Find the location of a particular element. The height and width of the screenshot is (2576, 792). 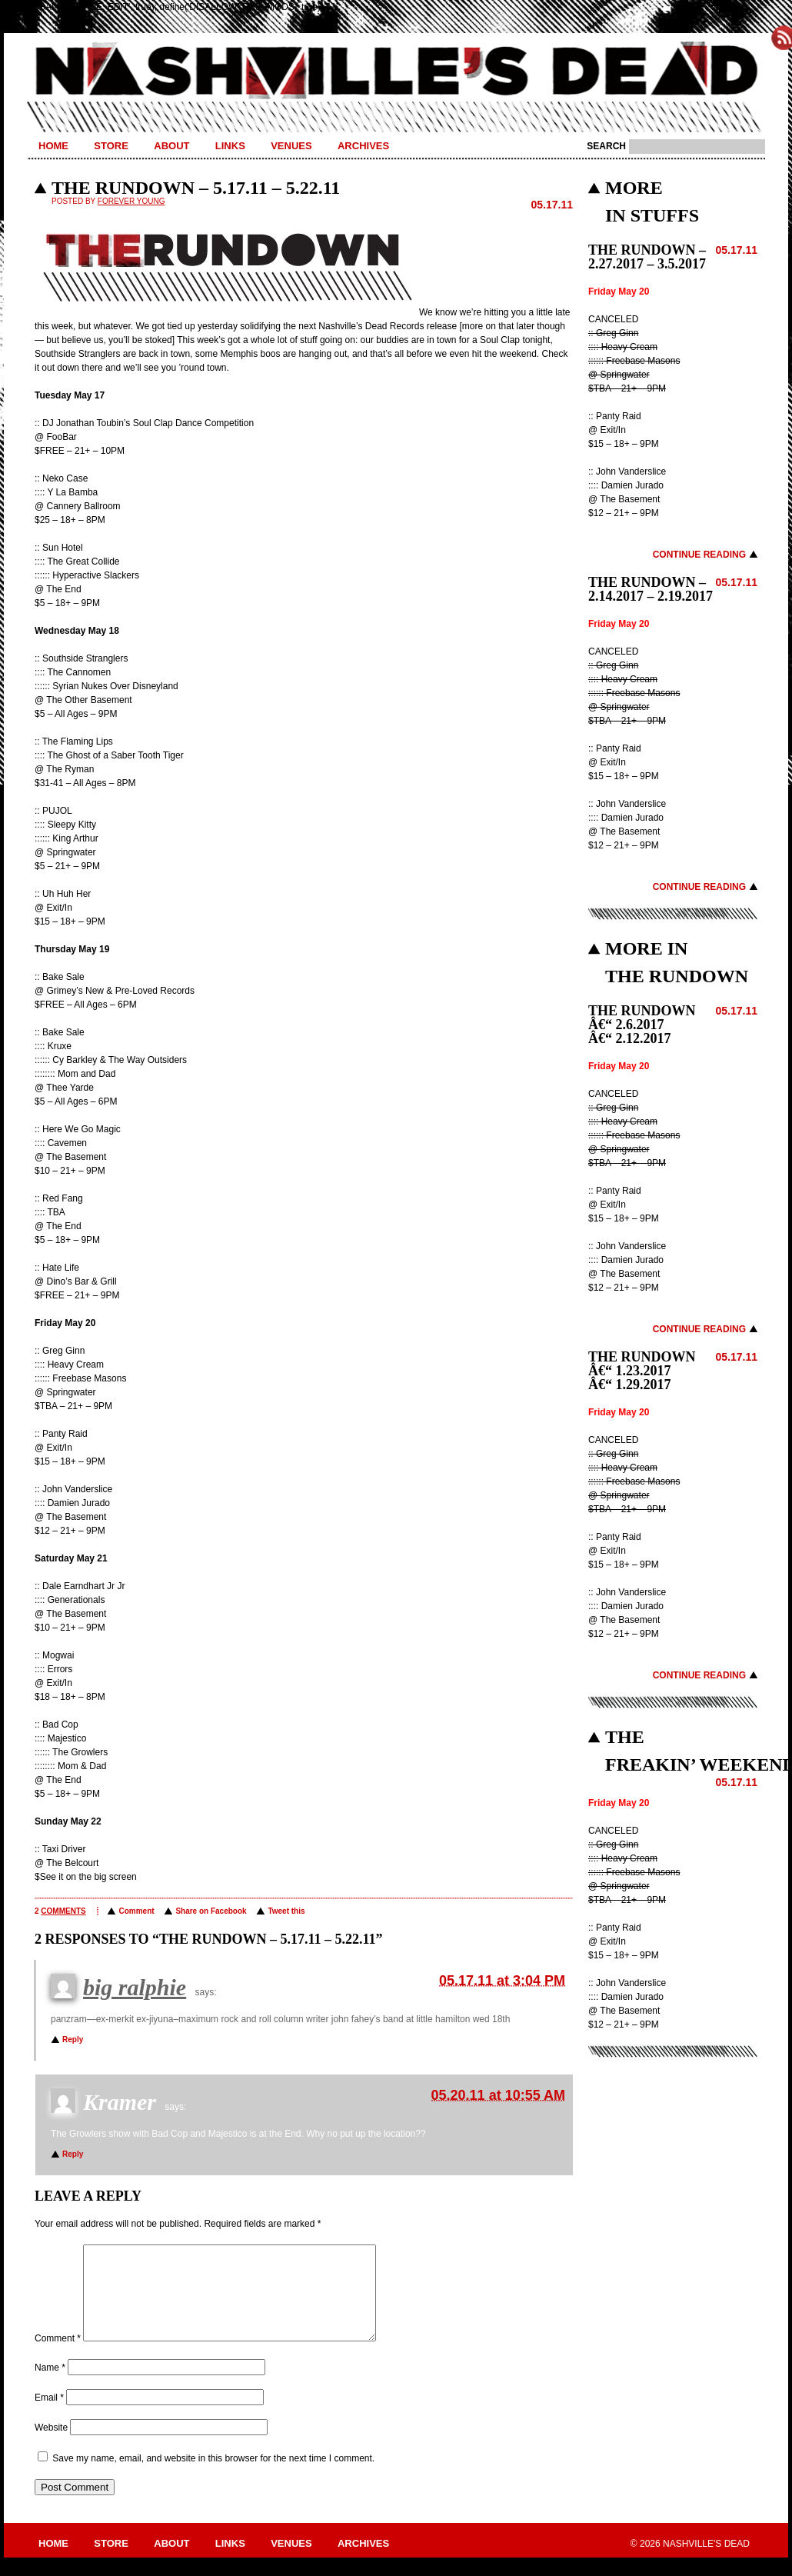

Name is located at coordinates (50, 2386).